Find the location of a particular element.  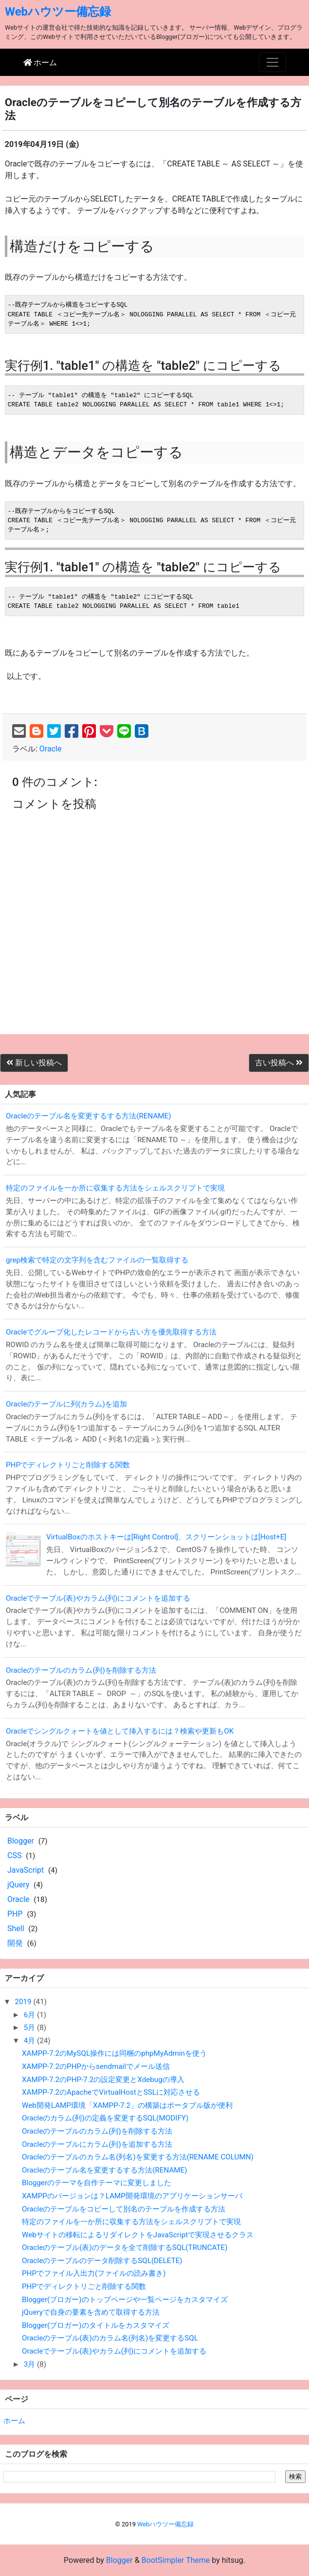

4月 is located at coordinates (30, 2040).